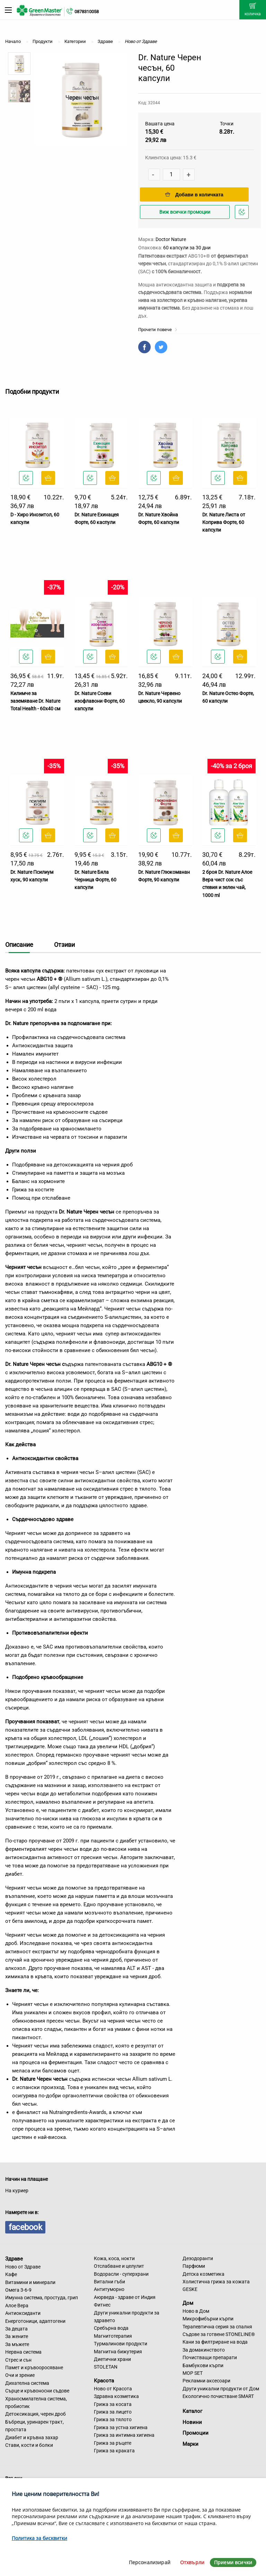 The width and height of the screenshot is (266, 2576). I want to click on Детоксикация, черен дроб, so click(35, 2414).